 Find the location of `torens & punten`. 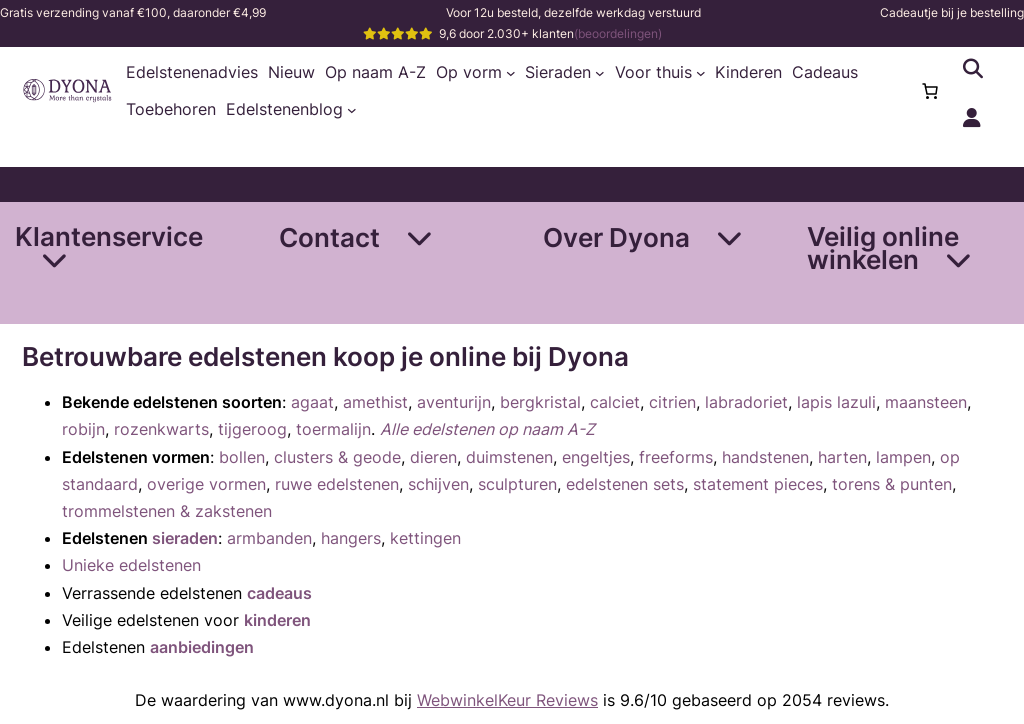

torens & punten is located at coordinates (892, 484).